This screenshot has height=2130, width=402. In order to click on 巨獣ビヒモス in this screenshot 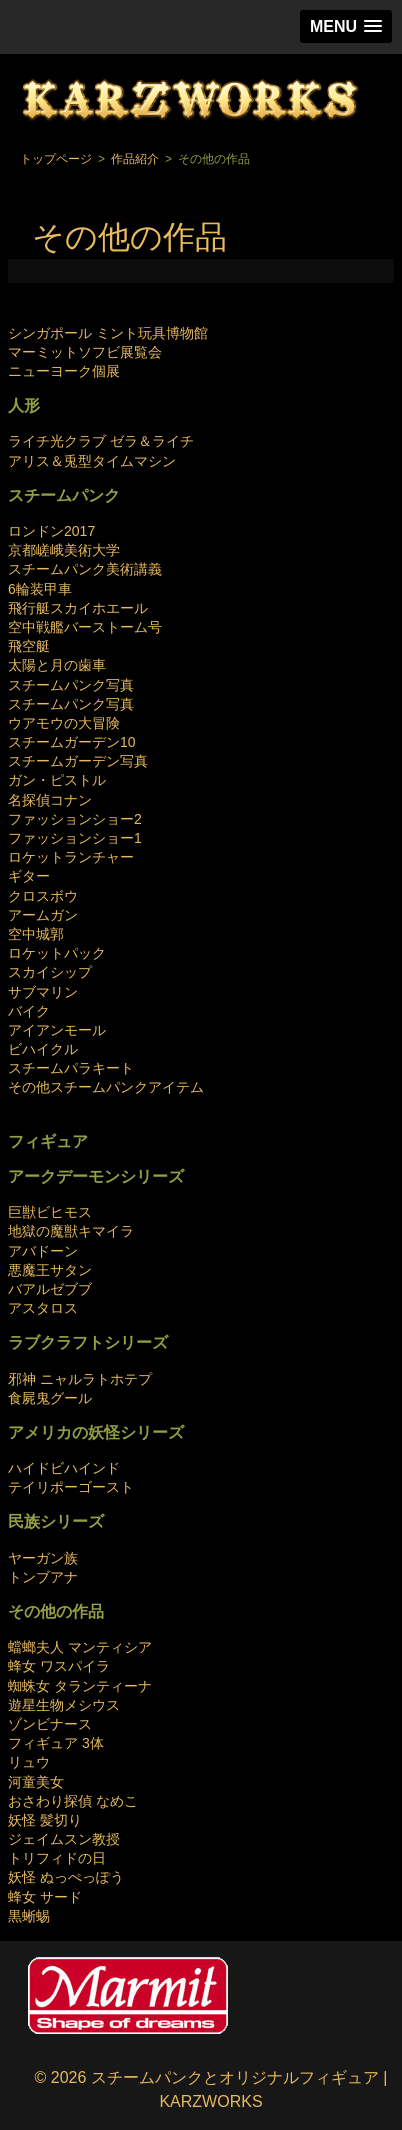, I will do `click(50, 1212)`.